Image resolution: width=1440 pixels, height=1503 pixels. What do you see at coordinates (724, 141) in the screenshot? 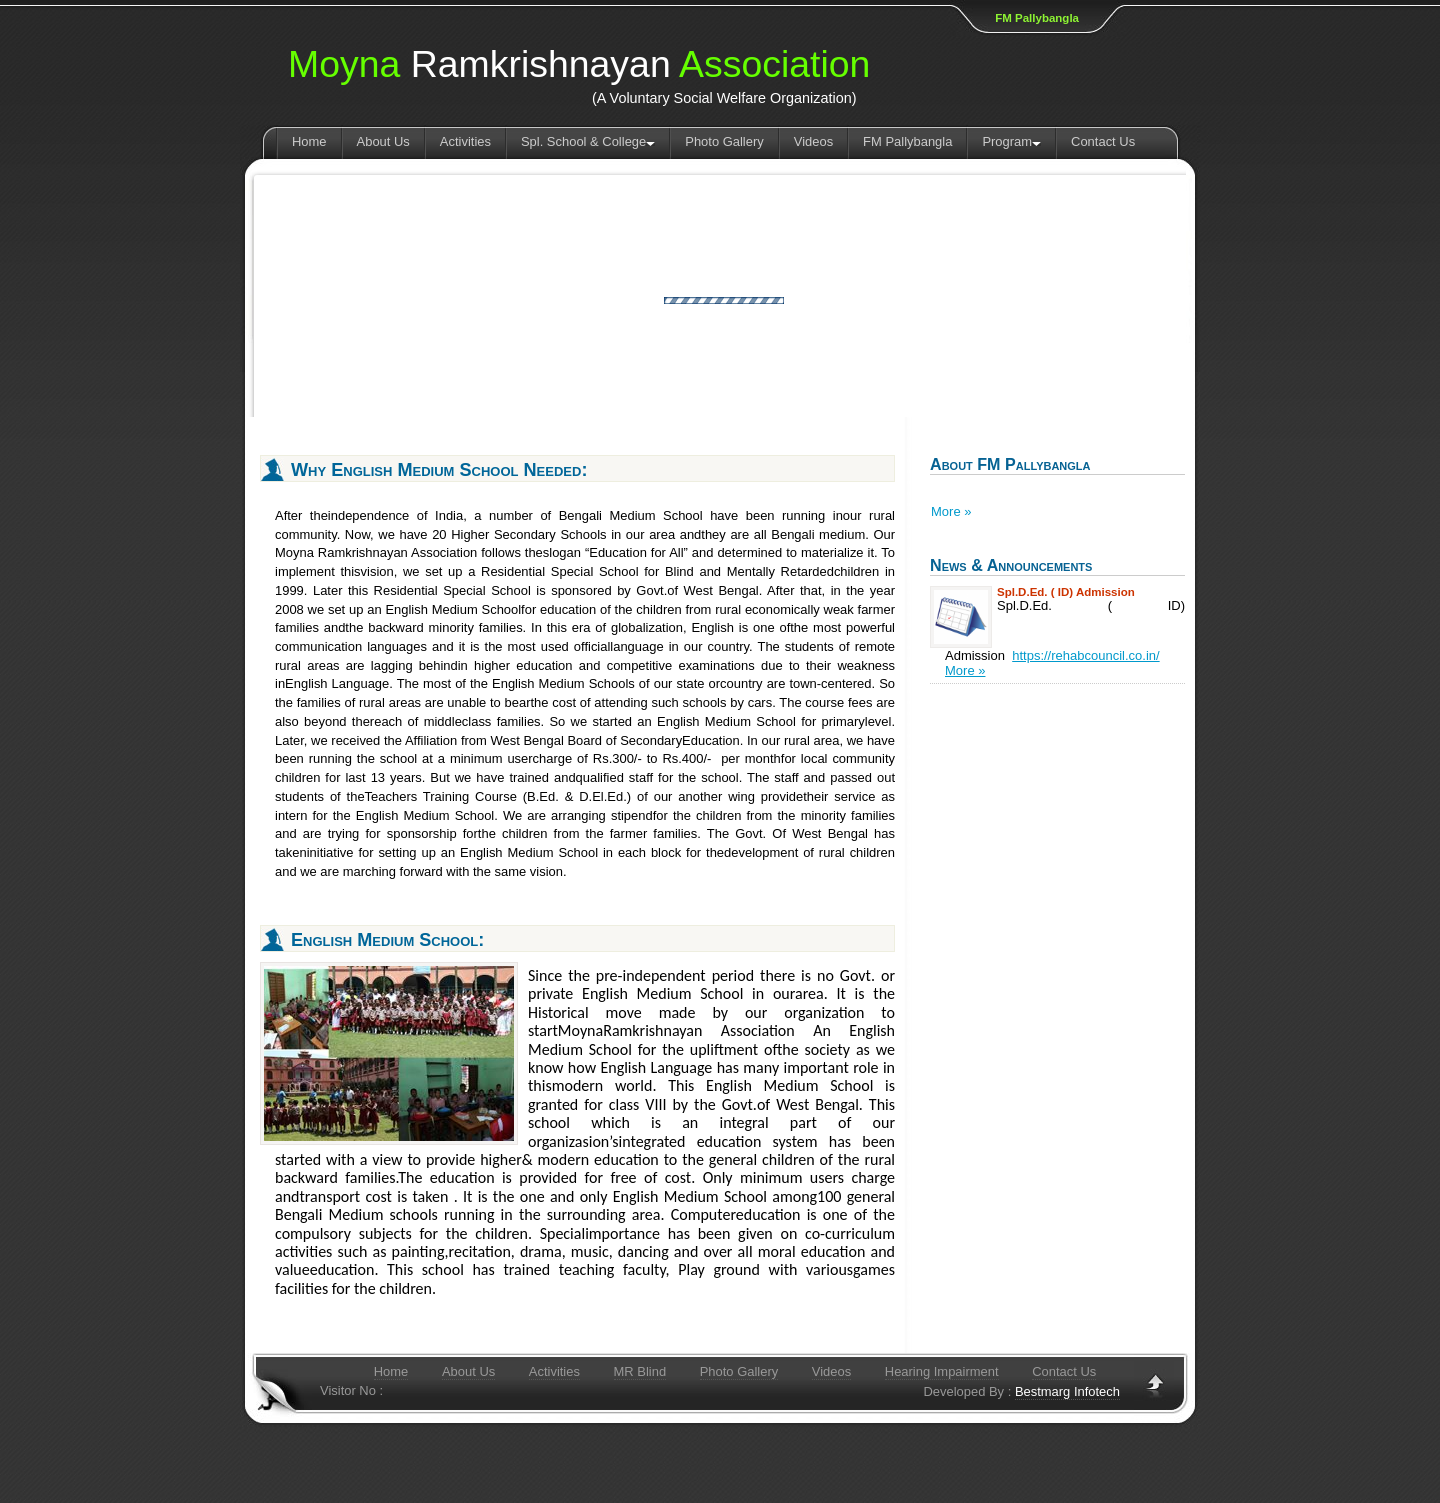
I see `Photo Gallery` at bounding box center [724, 141].